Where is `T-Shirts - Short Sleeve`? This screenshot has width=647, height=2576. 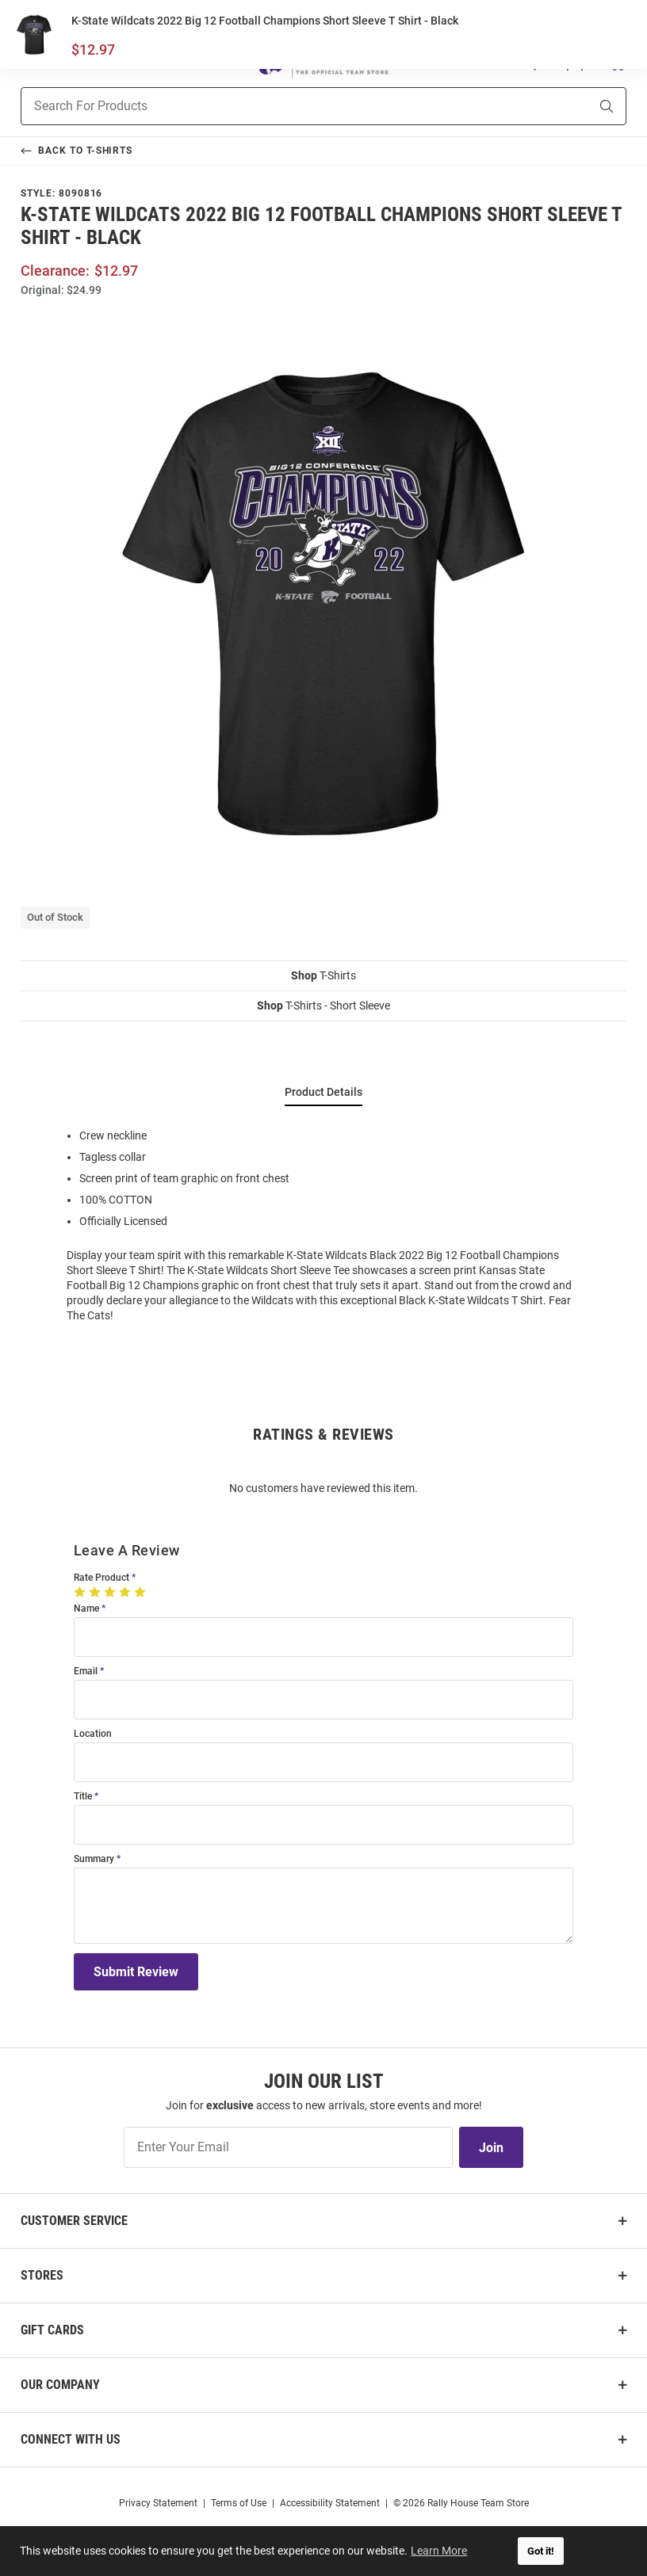
T-Shirts - Short Sleeve is located at coordinates (323, 1005).